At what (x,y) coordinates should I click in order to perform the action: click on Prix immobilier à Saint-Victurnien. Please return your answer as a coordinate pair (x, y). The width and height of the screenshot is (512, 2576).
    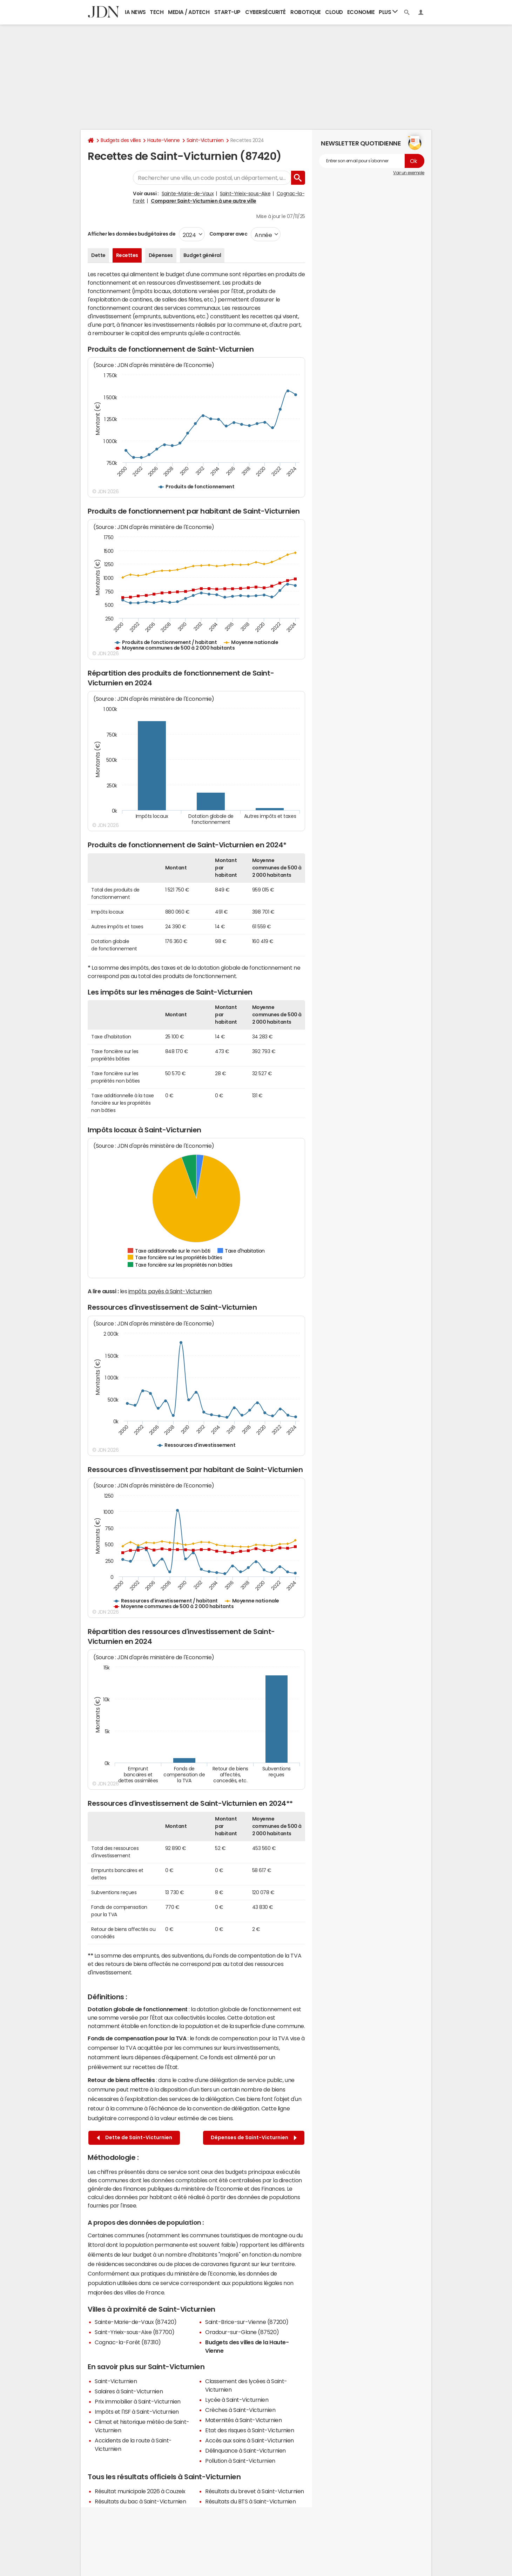
    Looking at the image, I should click on (138, 2401).